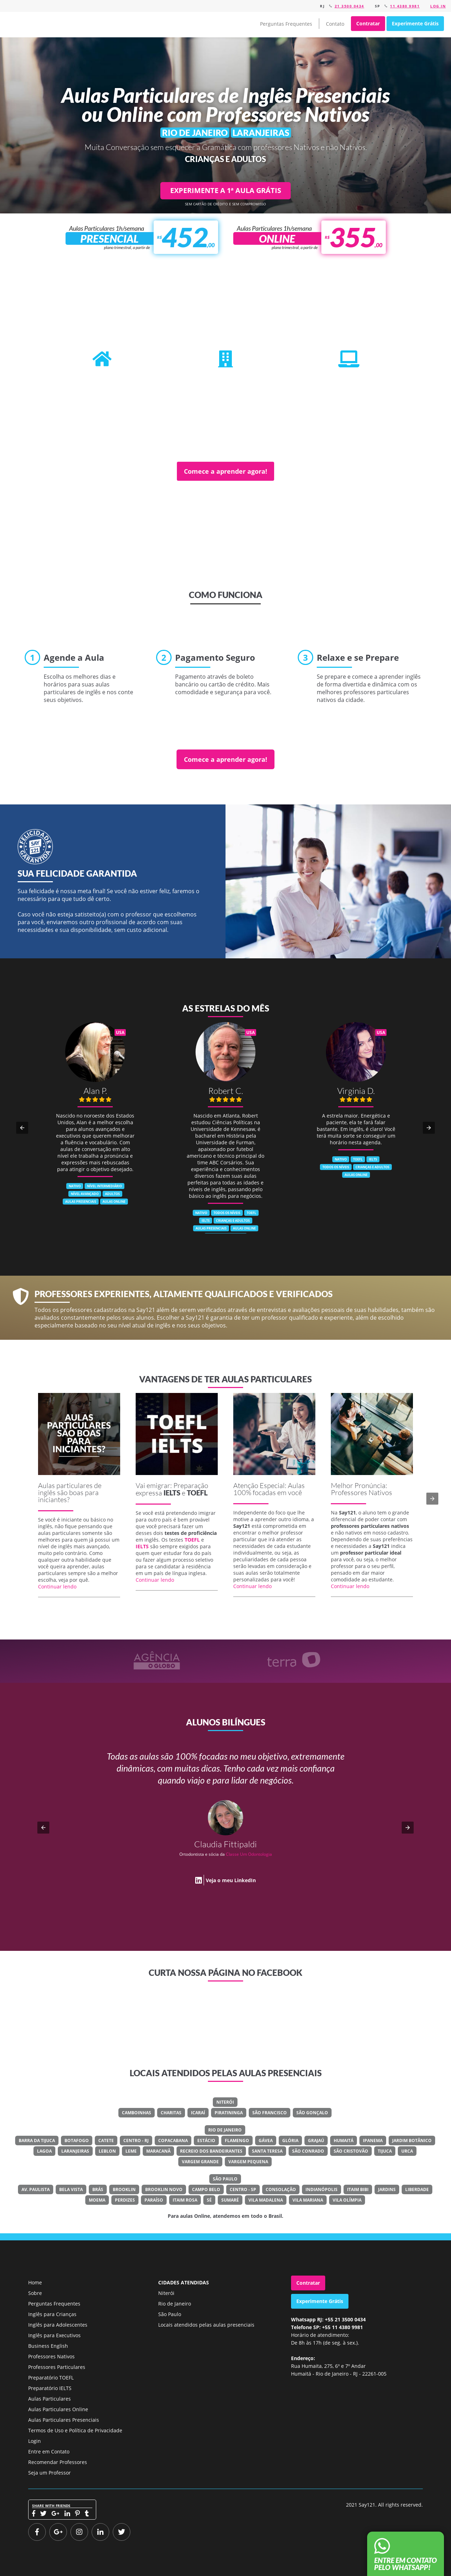  Describe the element at coordinates (107, 2151) in the screenshot. I see `Leblon` at that location.